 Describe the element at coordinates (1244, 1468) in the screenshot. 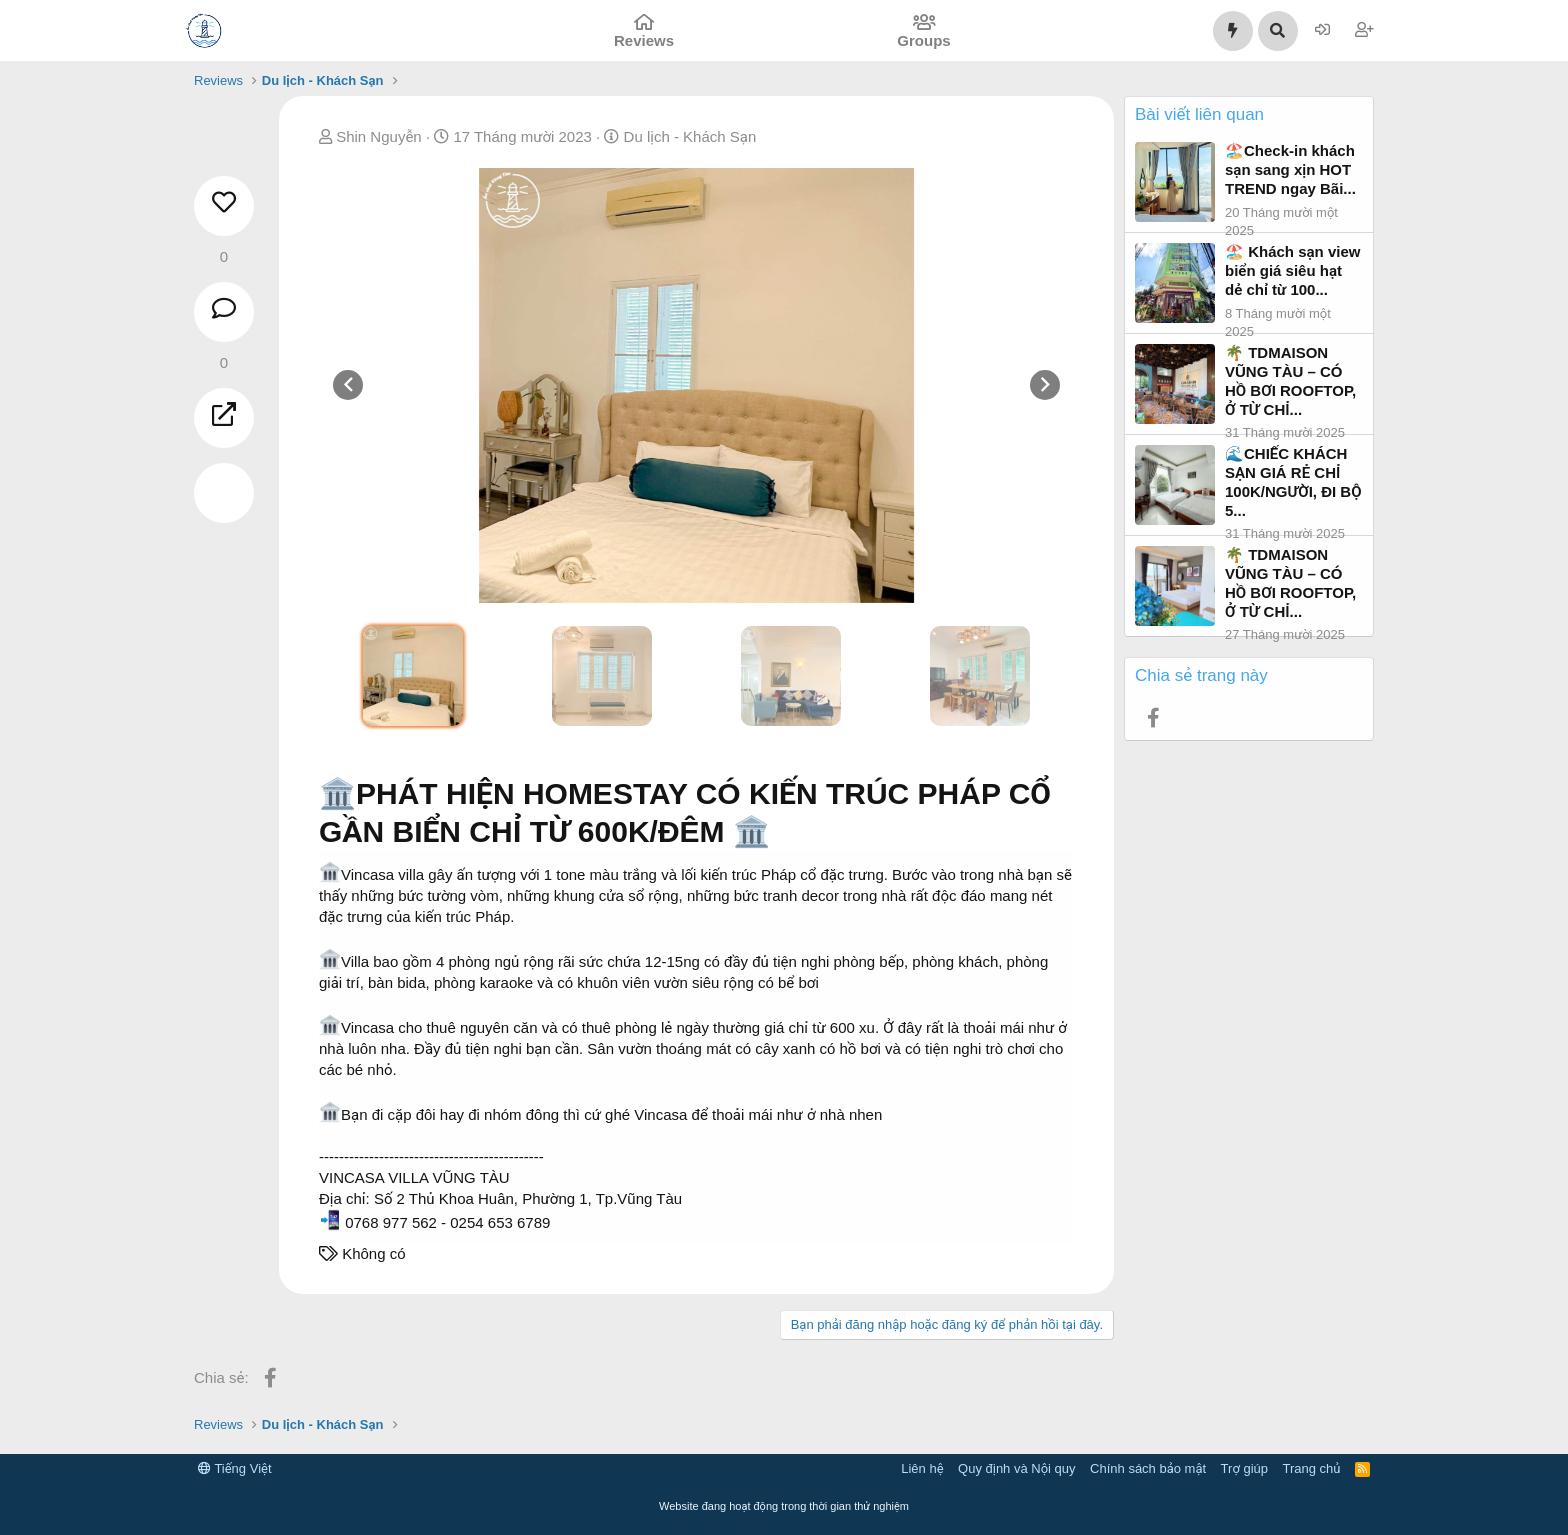

I see `Trợ giúp` at that location.